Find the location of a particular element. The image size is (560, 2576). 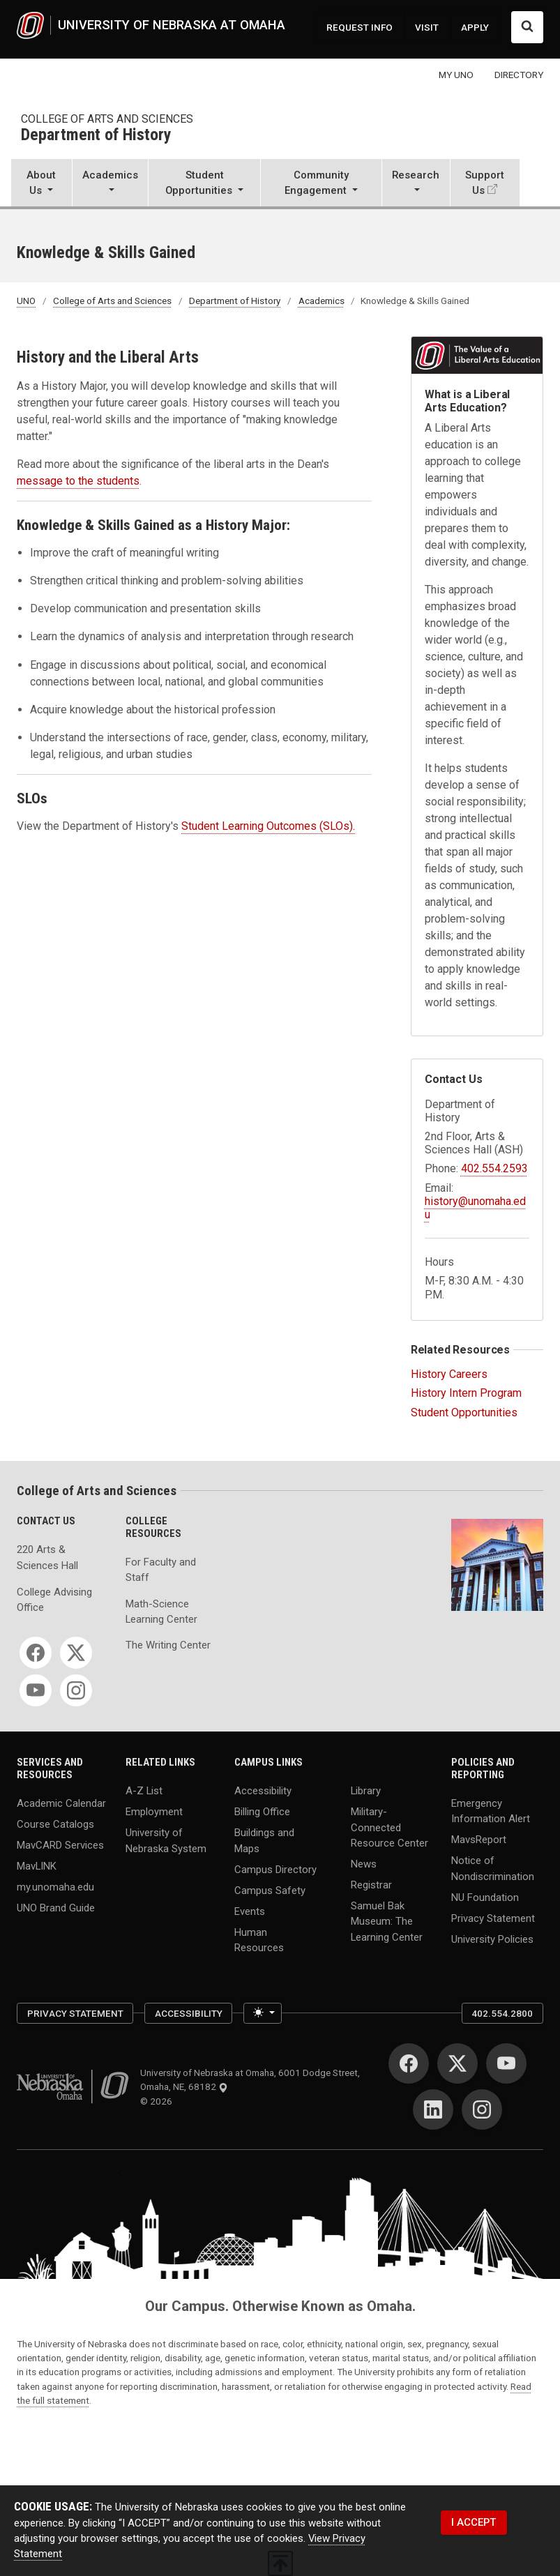

Course Catalogs is located at coordinates (55, 1824).